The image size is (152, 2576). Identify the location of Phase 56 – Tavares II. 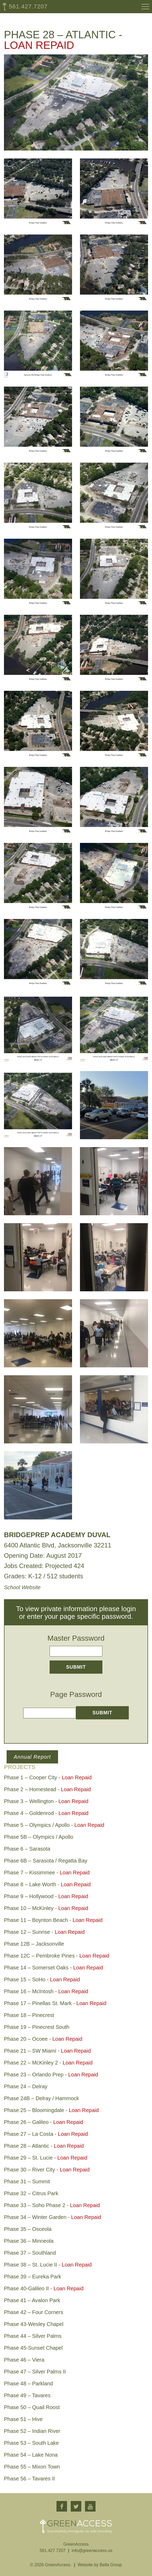
(29, 2478).